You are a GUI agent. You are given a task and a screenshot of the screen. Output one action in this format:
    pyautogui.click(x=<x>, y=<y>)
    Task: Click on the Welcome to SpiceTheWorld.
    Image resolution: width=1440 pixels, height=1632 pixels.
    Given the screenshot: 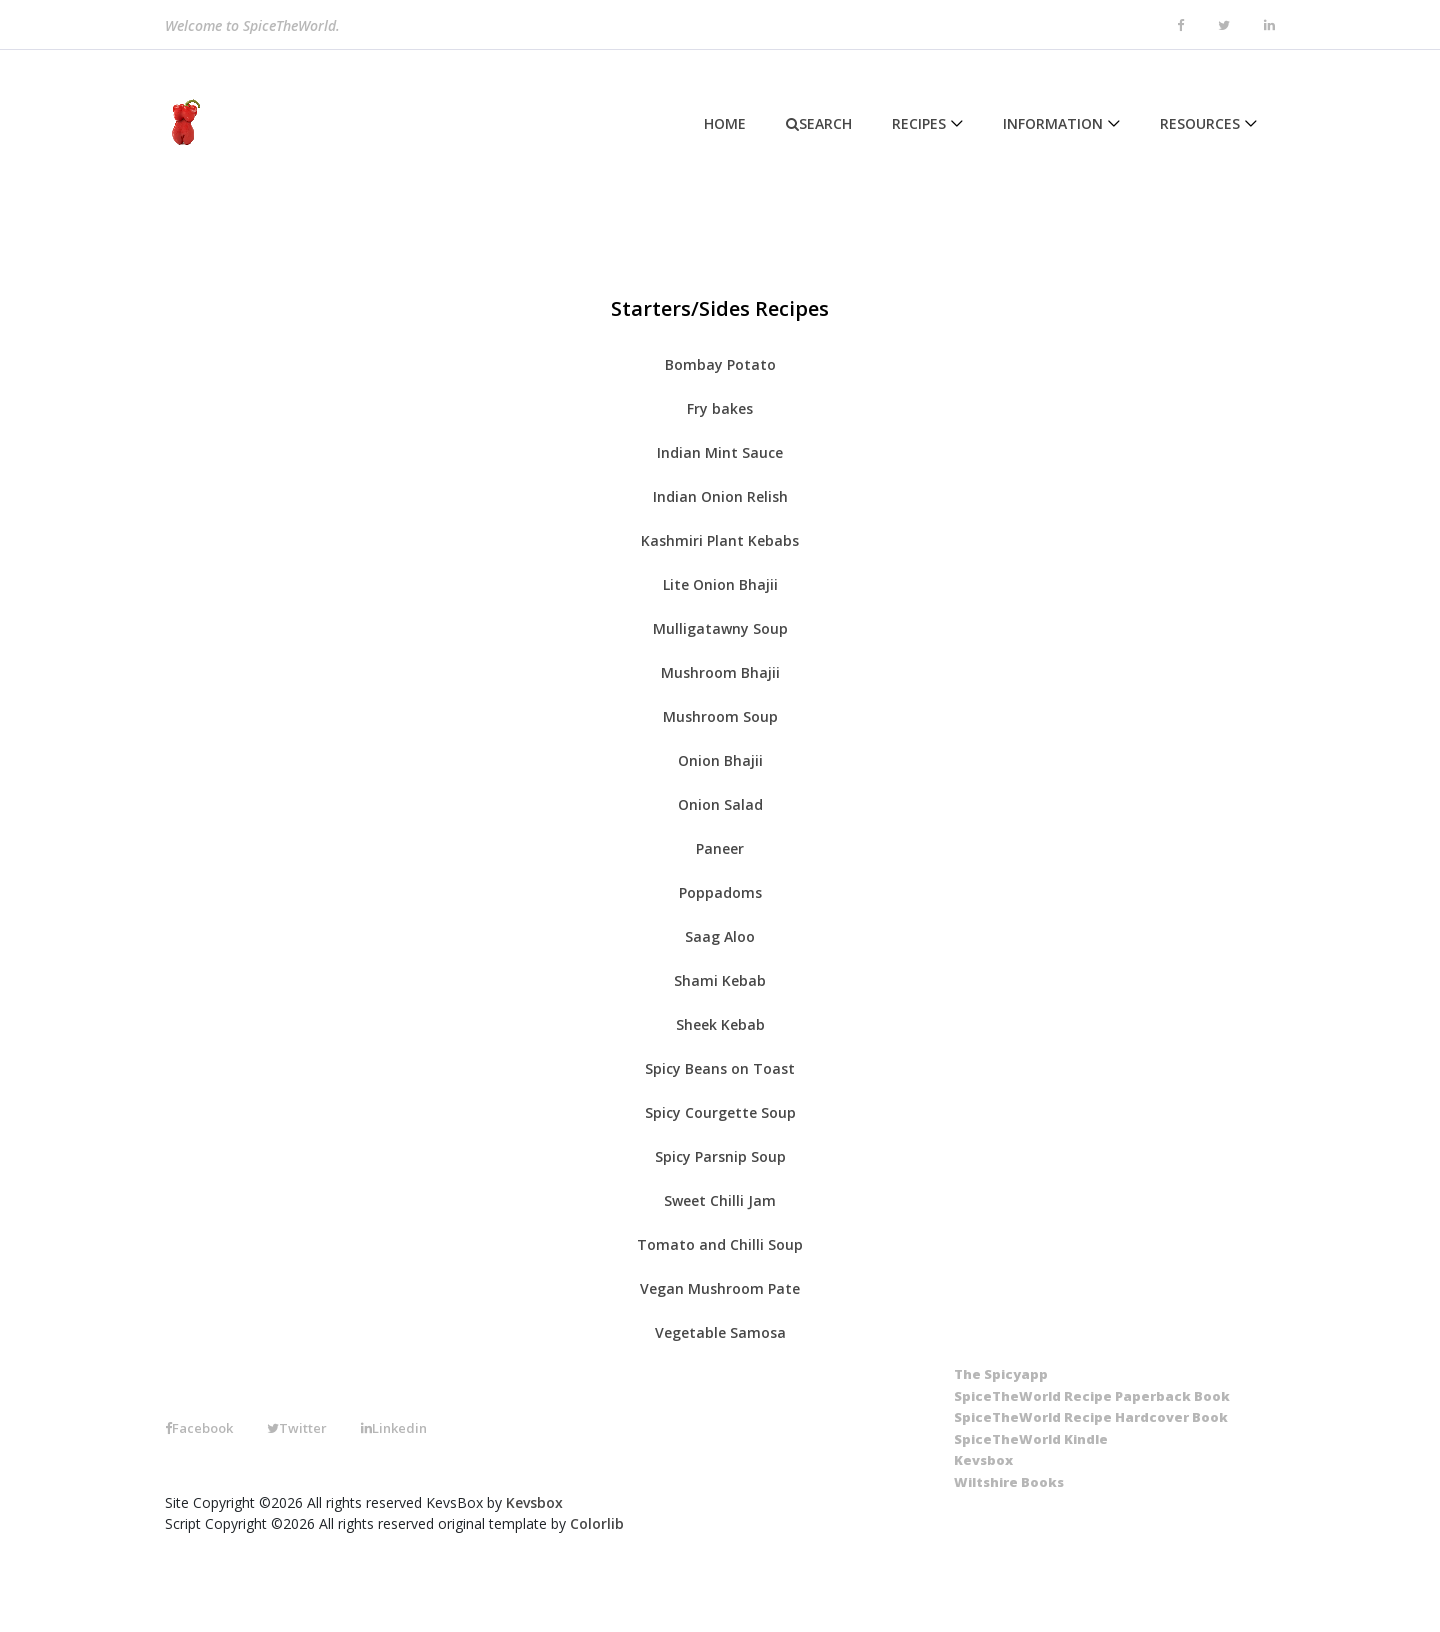 What is the action you would take?
    pyautogui.click(x=252, y=28)
    